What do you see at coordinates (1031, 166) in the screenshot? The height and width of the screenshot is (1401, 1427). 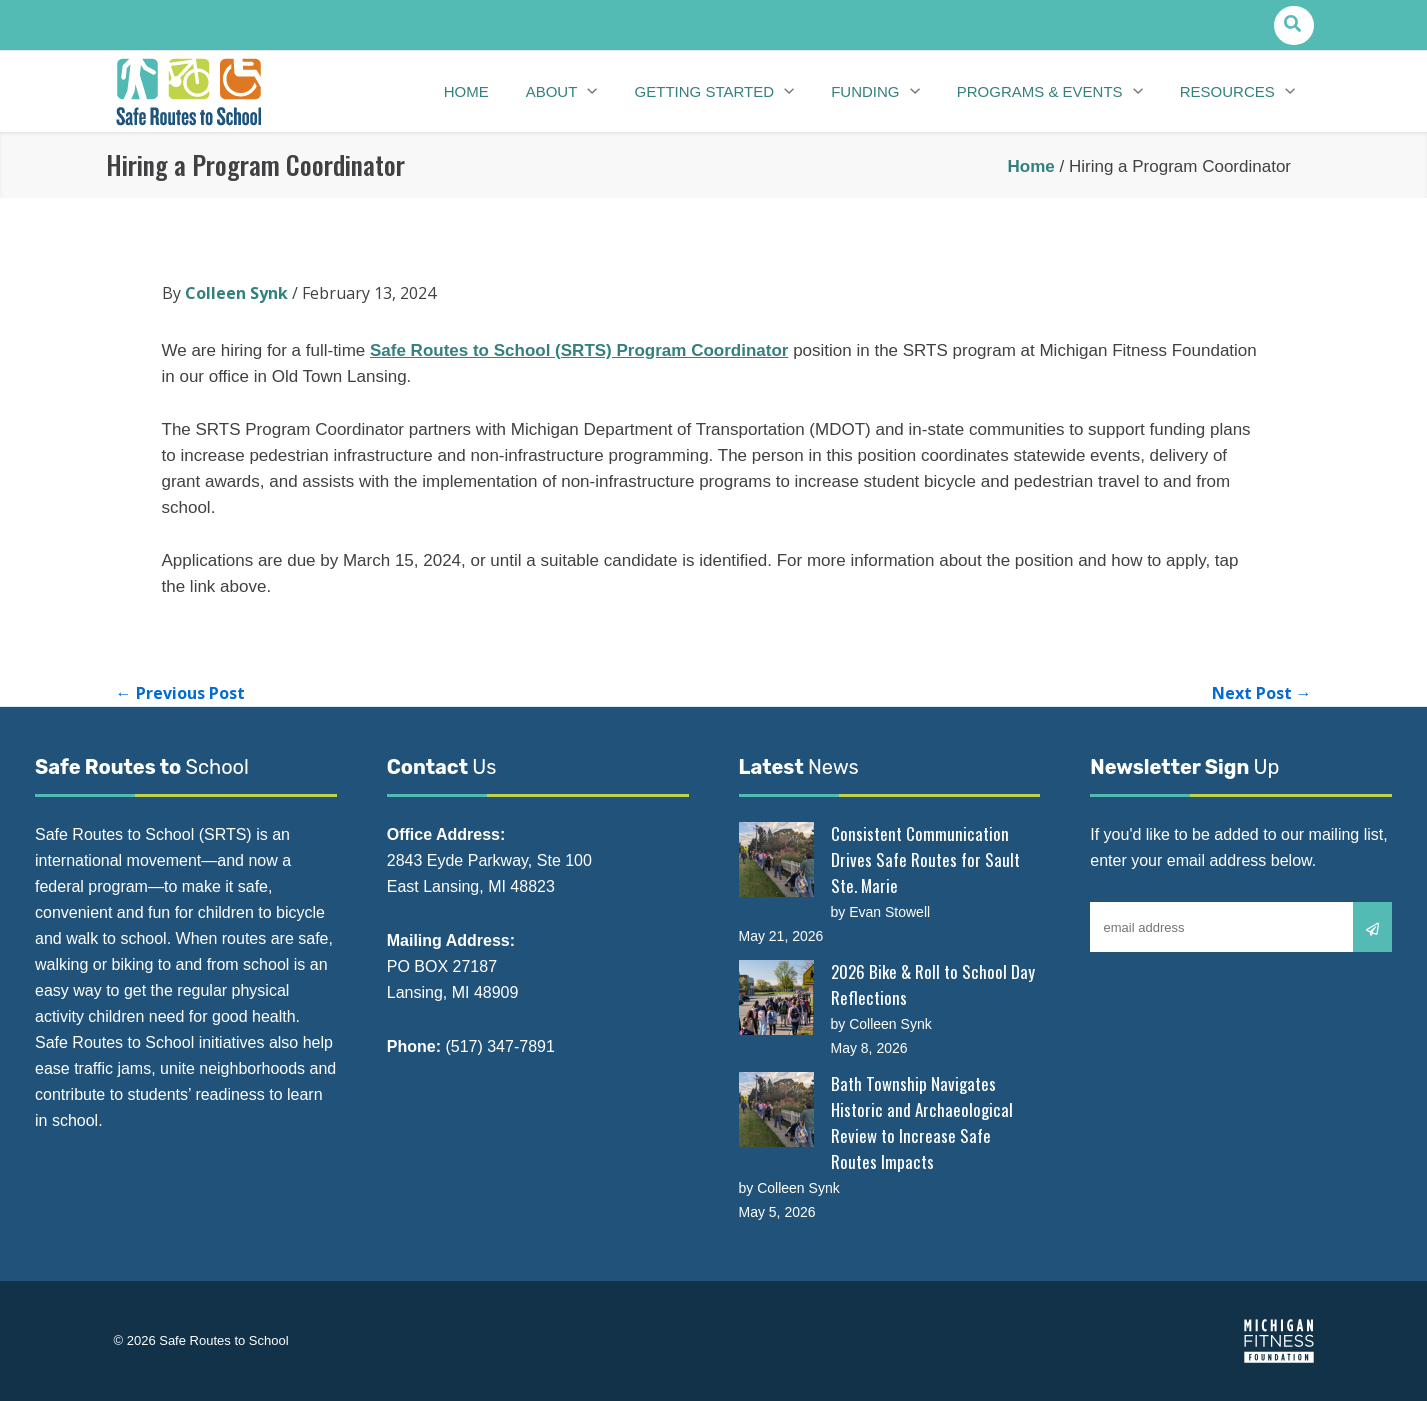 I see `Home` at bounding box center [1031, 166].